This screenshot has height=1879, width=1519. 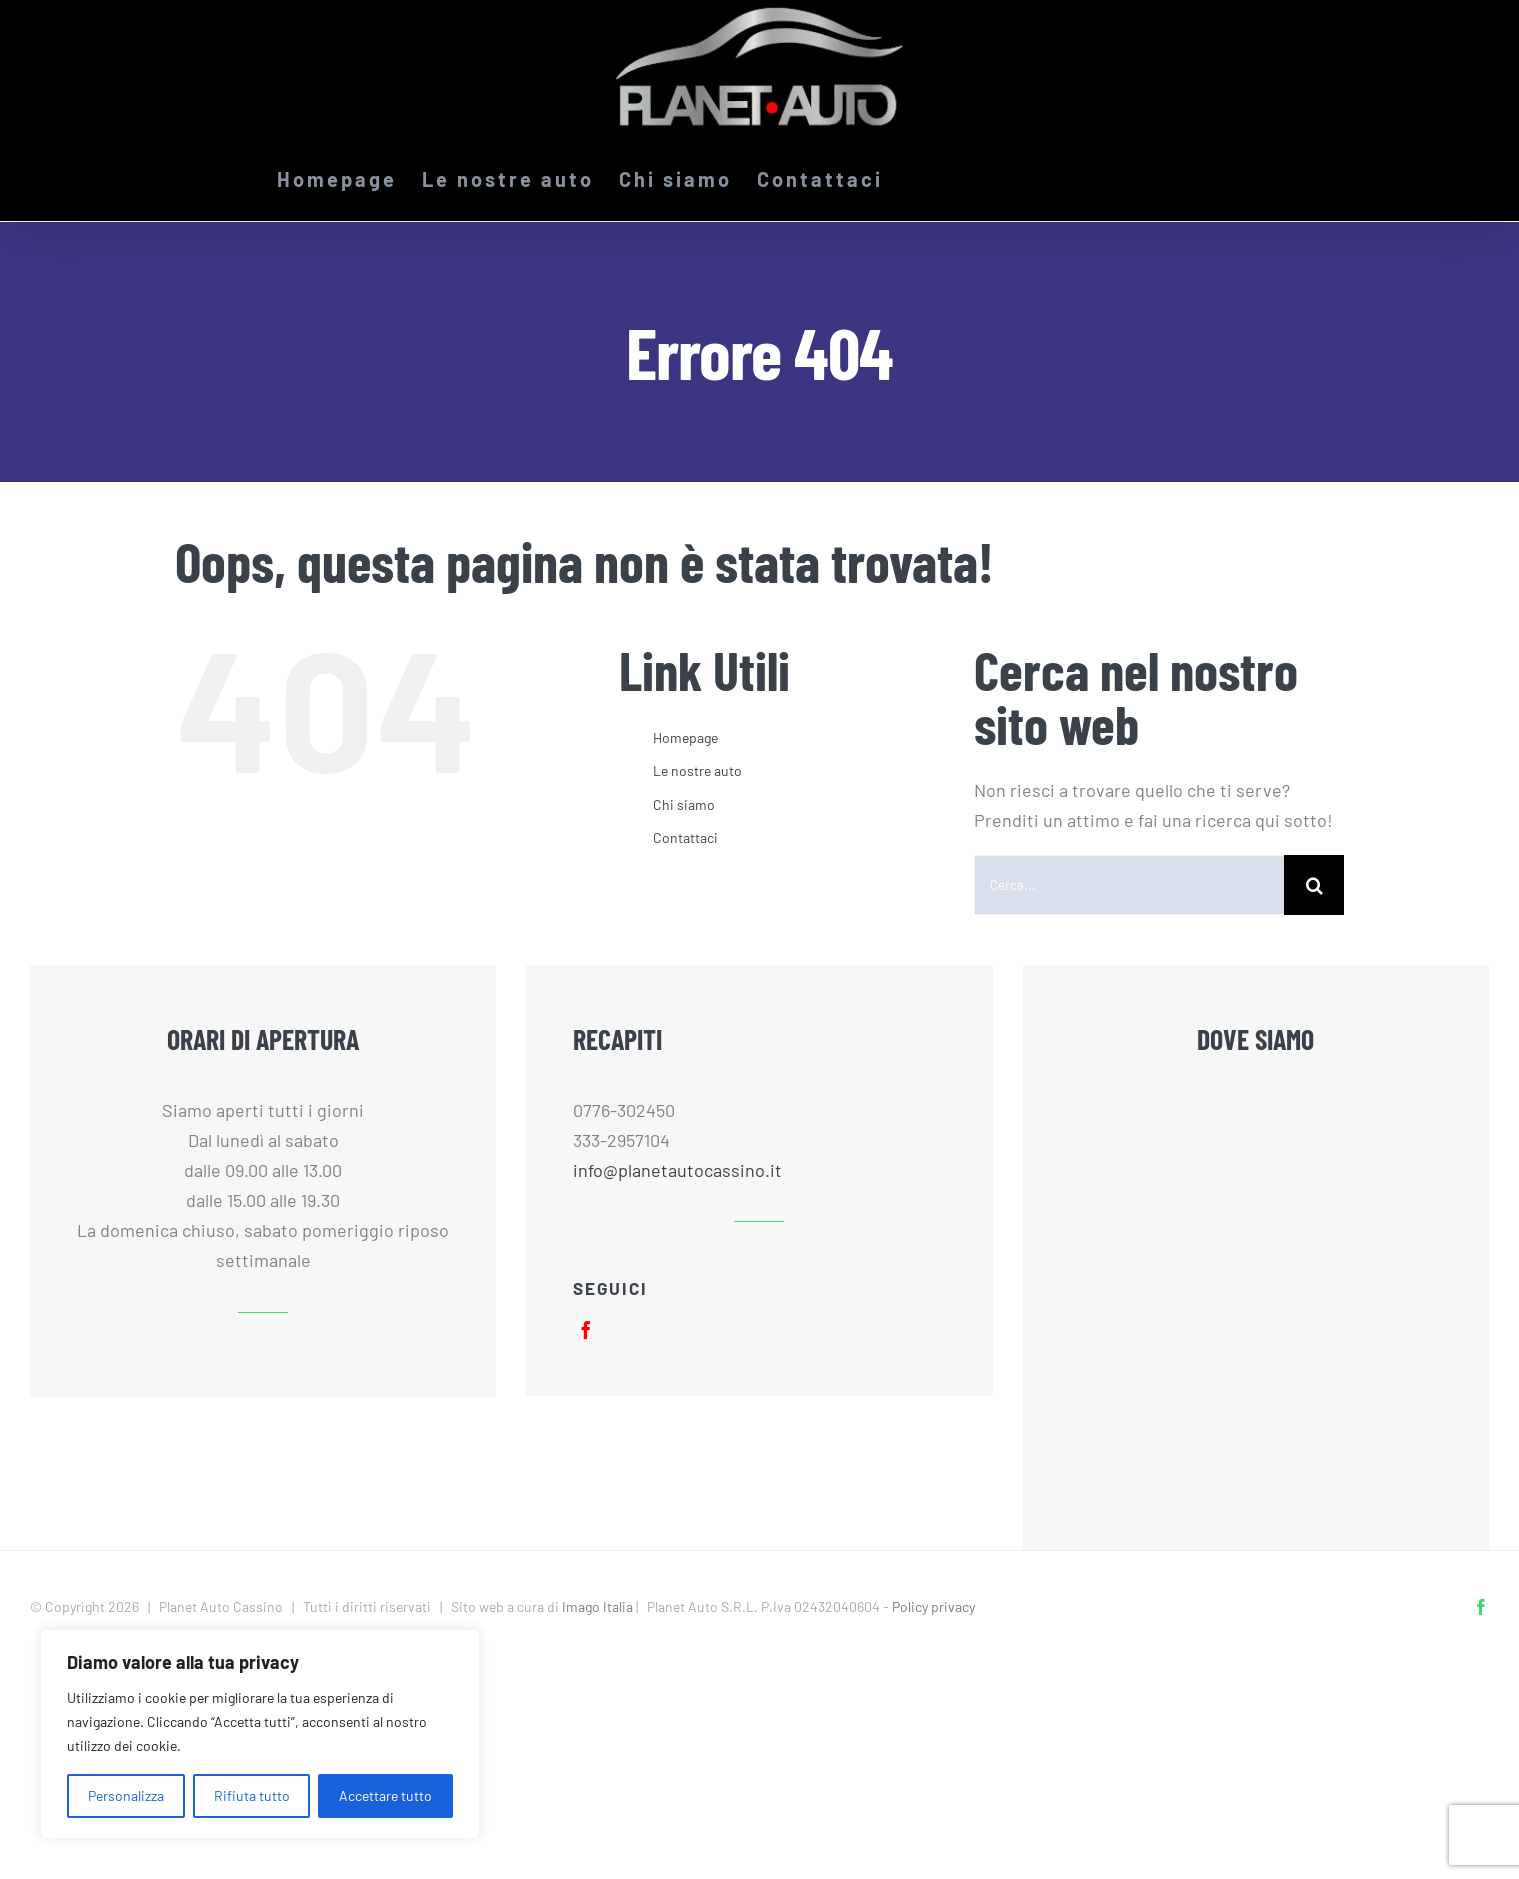 I want to click on Personalizza, so click(x=126, y=1795).